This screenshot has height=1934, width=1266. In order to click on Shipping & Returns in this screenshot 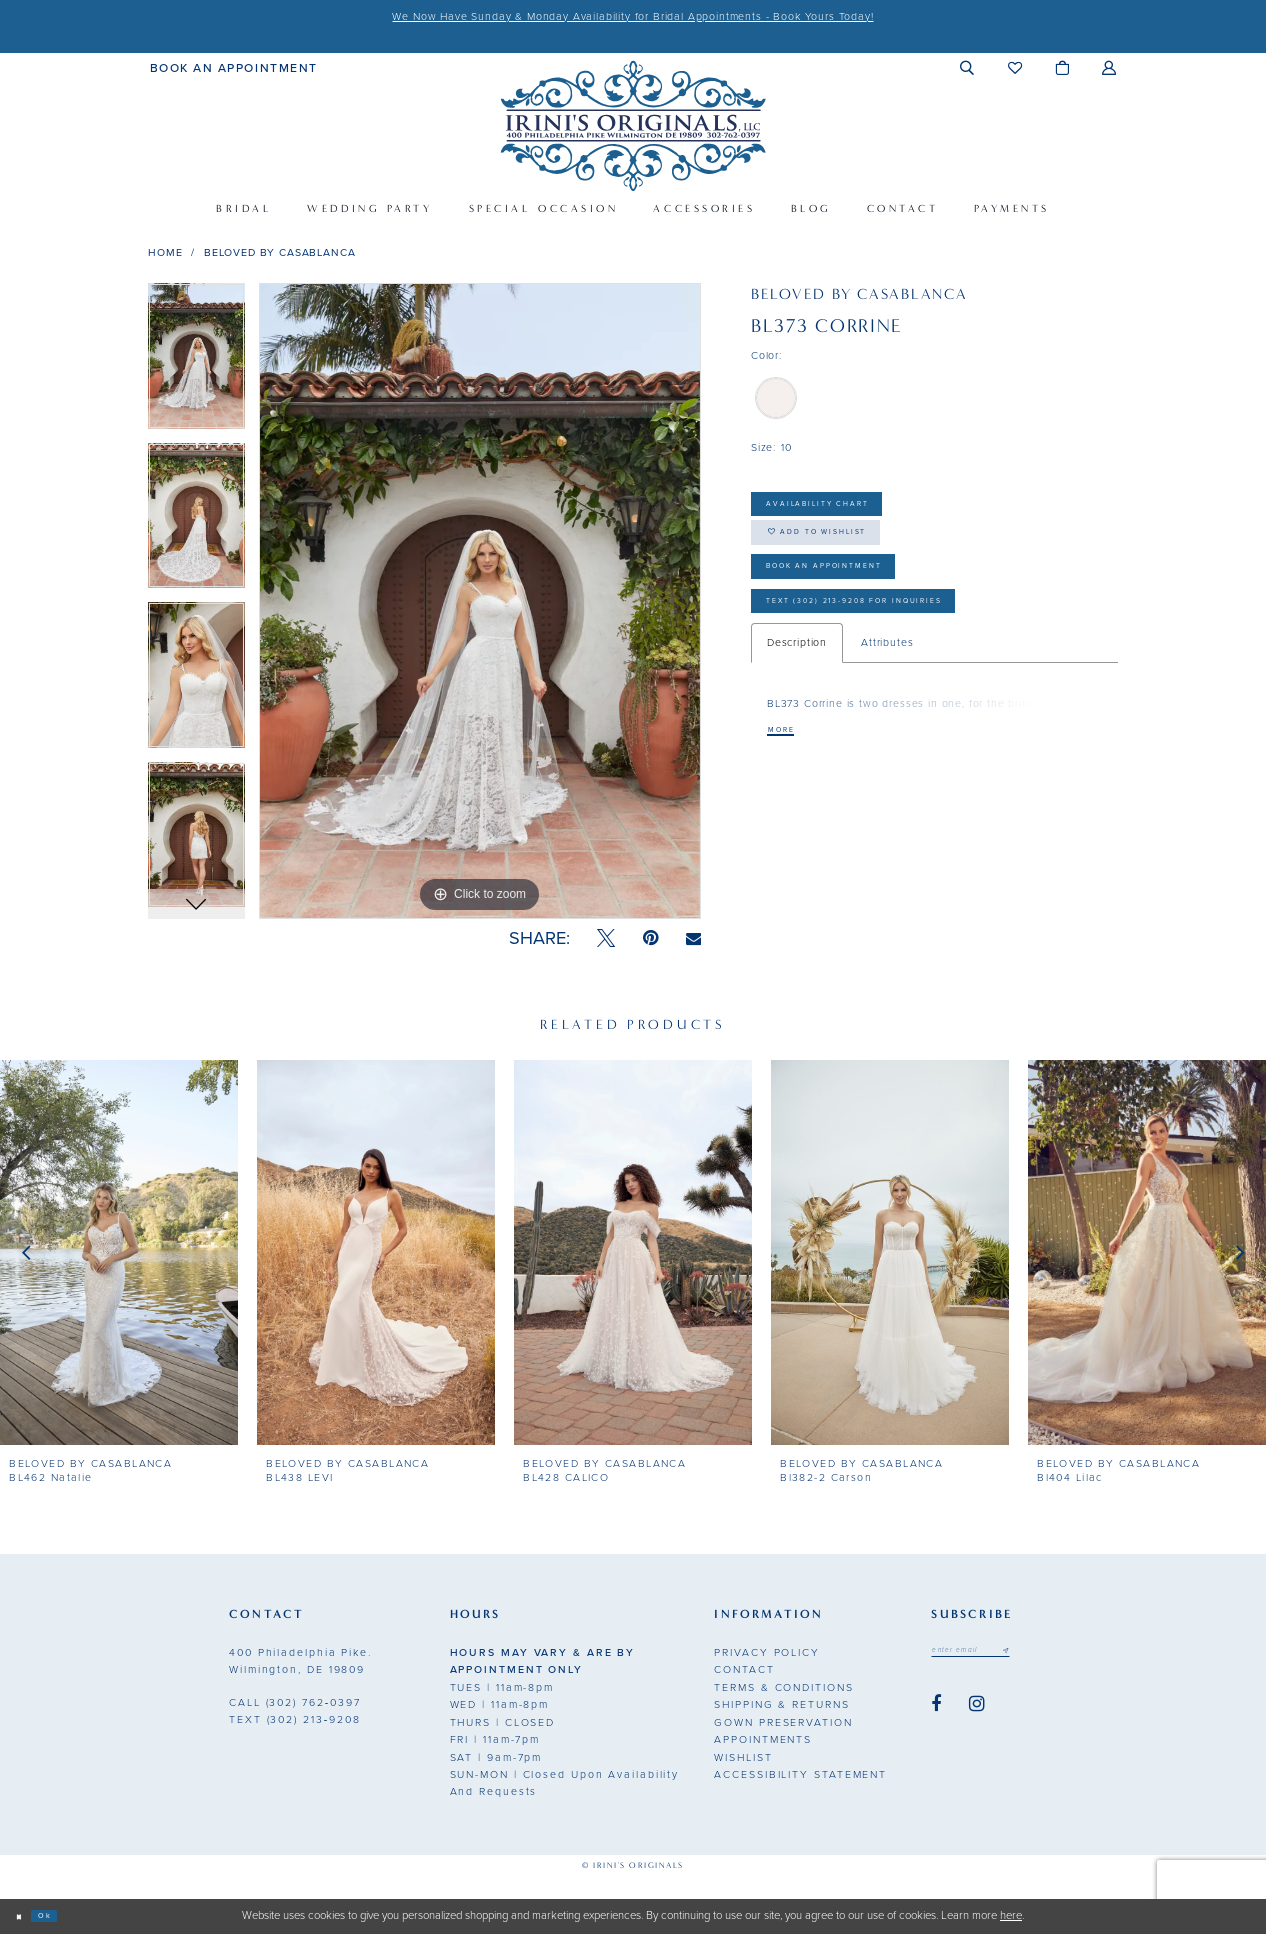, I will do `click(781, 1704)`.